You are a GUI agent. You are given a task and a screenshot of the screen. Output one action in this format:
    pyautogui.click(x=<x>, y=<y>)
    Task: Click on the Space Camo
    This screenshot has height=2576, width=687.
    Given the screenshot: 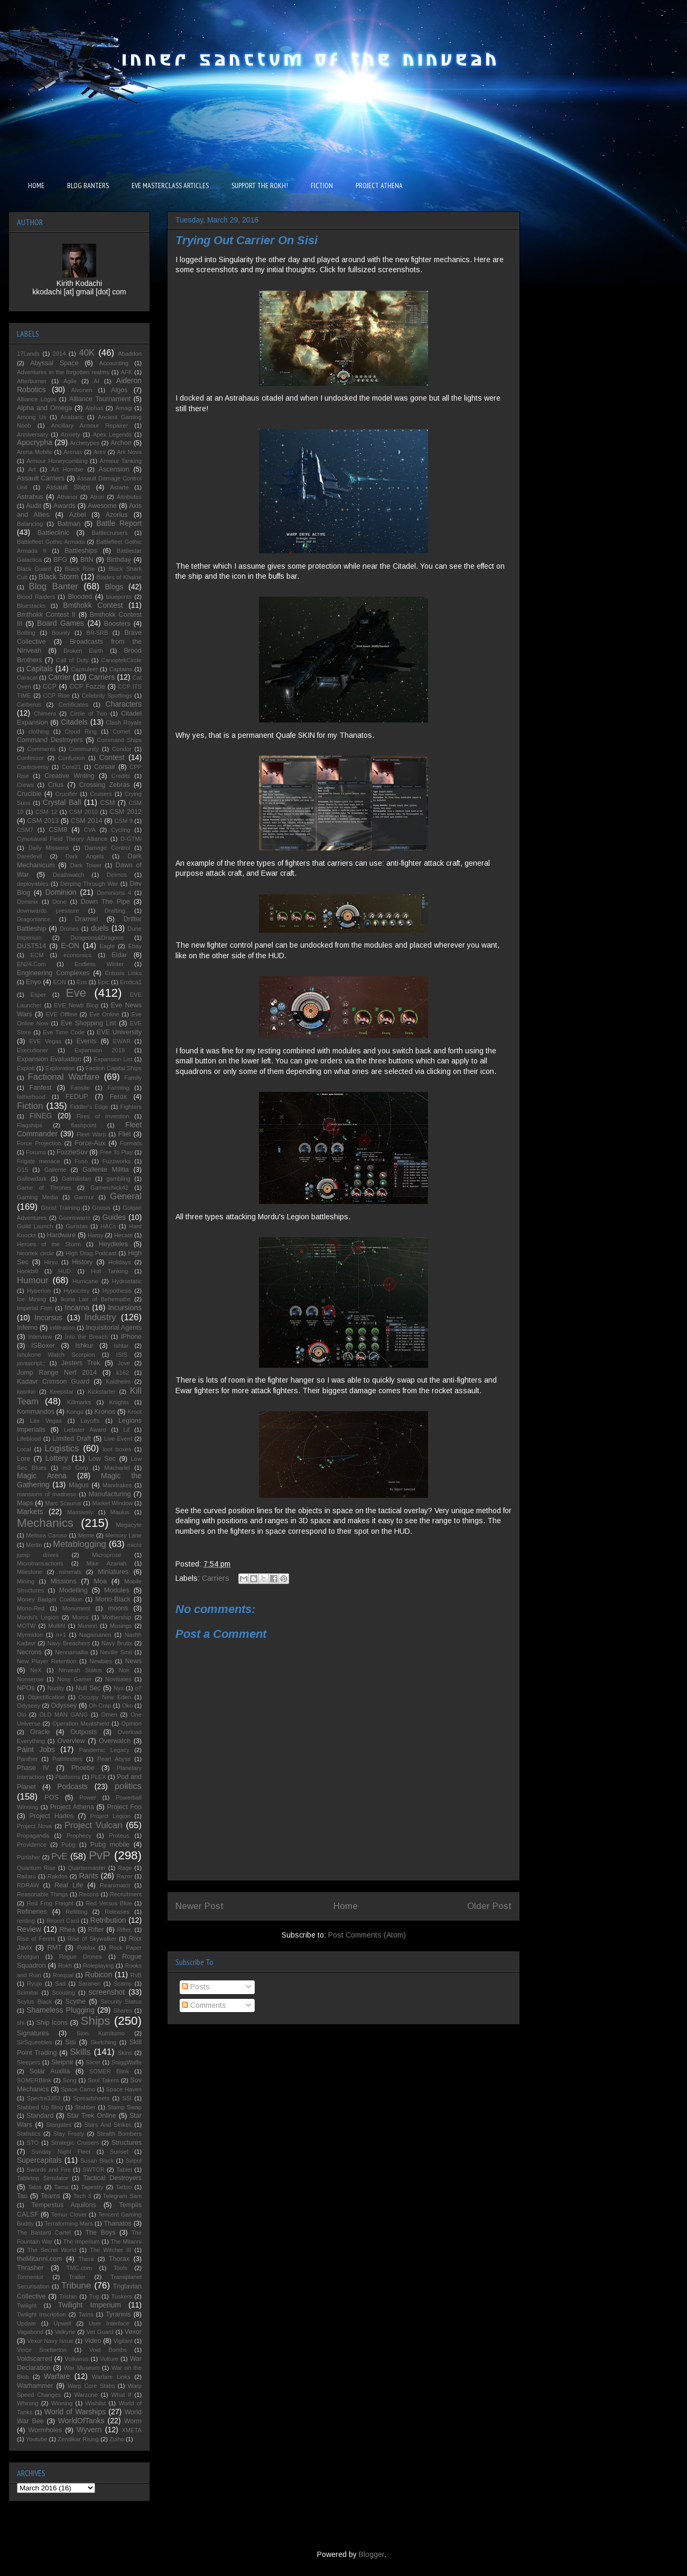 What is the action you would take?
    pyautogui.click(x=78, y=2089)
    